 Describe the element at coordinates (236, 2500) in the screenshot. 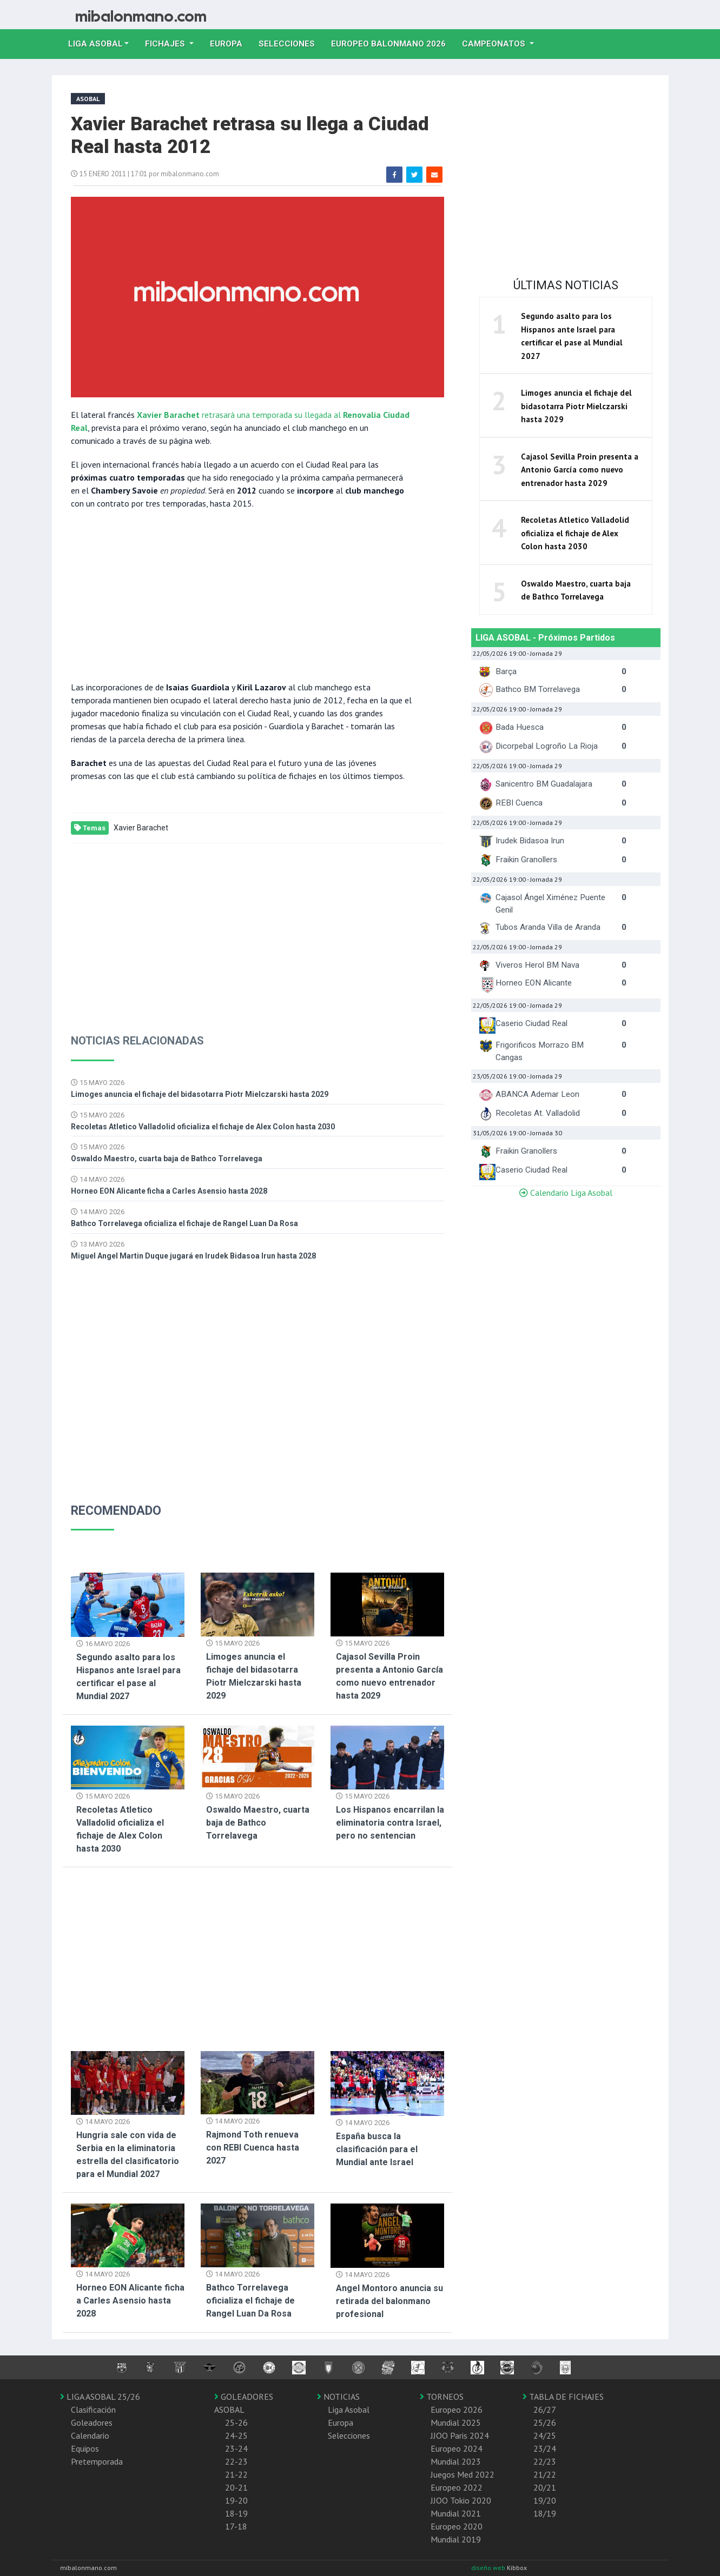

I see `19-20` at that location.